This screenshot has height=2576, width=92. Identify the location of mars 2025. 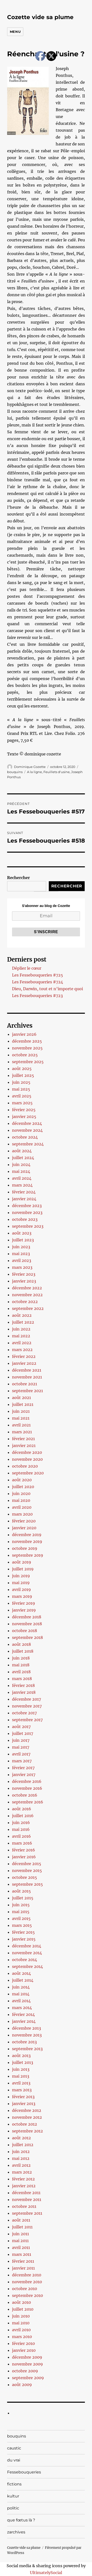
(22, 1102).